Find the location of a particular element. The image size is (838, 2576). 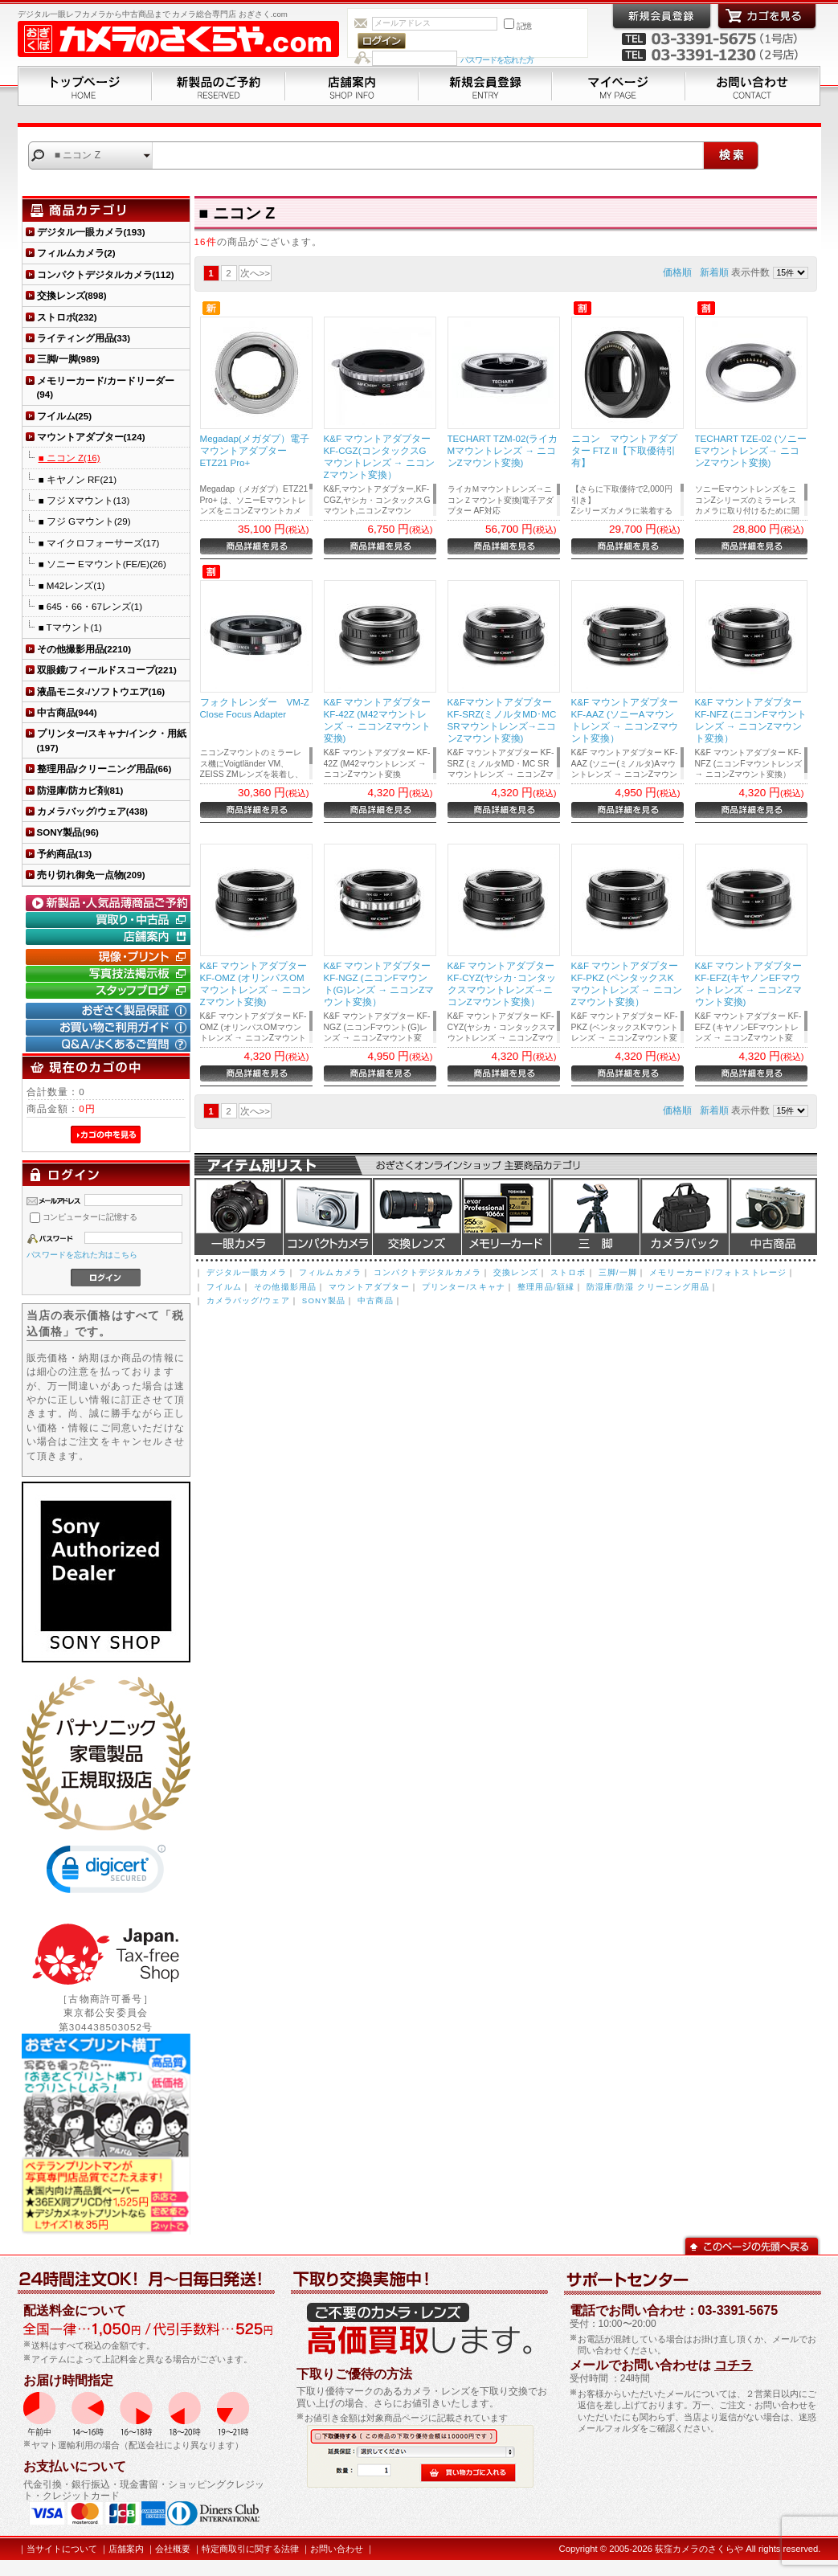

防湿庫/防湿 クリーニング用品 is located at coordinates (648, 1286).